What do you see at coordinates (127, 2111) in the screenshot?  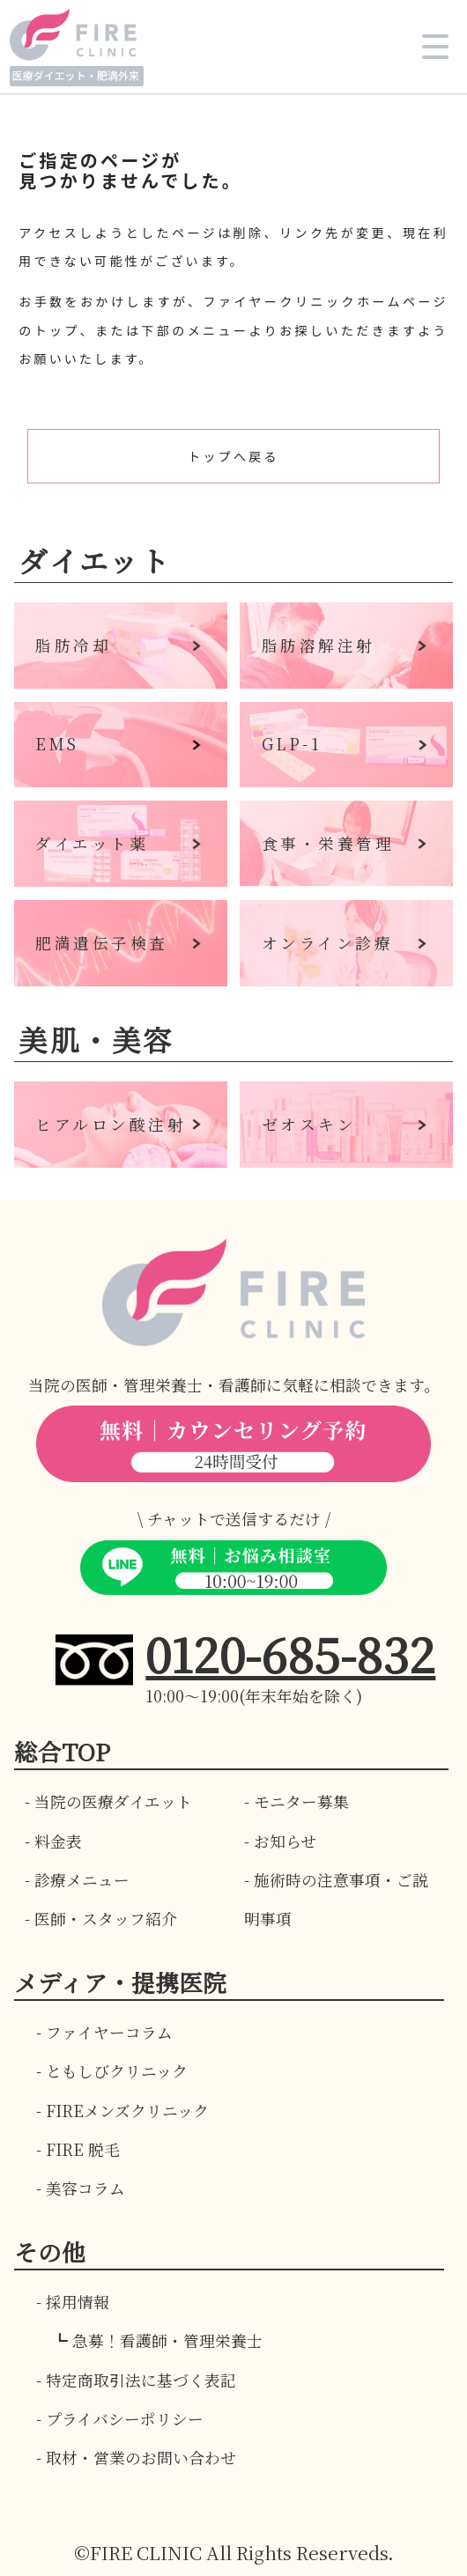 I see `FIREメンズクリニック` at bounding box center [127, 2111].